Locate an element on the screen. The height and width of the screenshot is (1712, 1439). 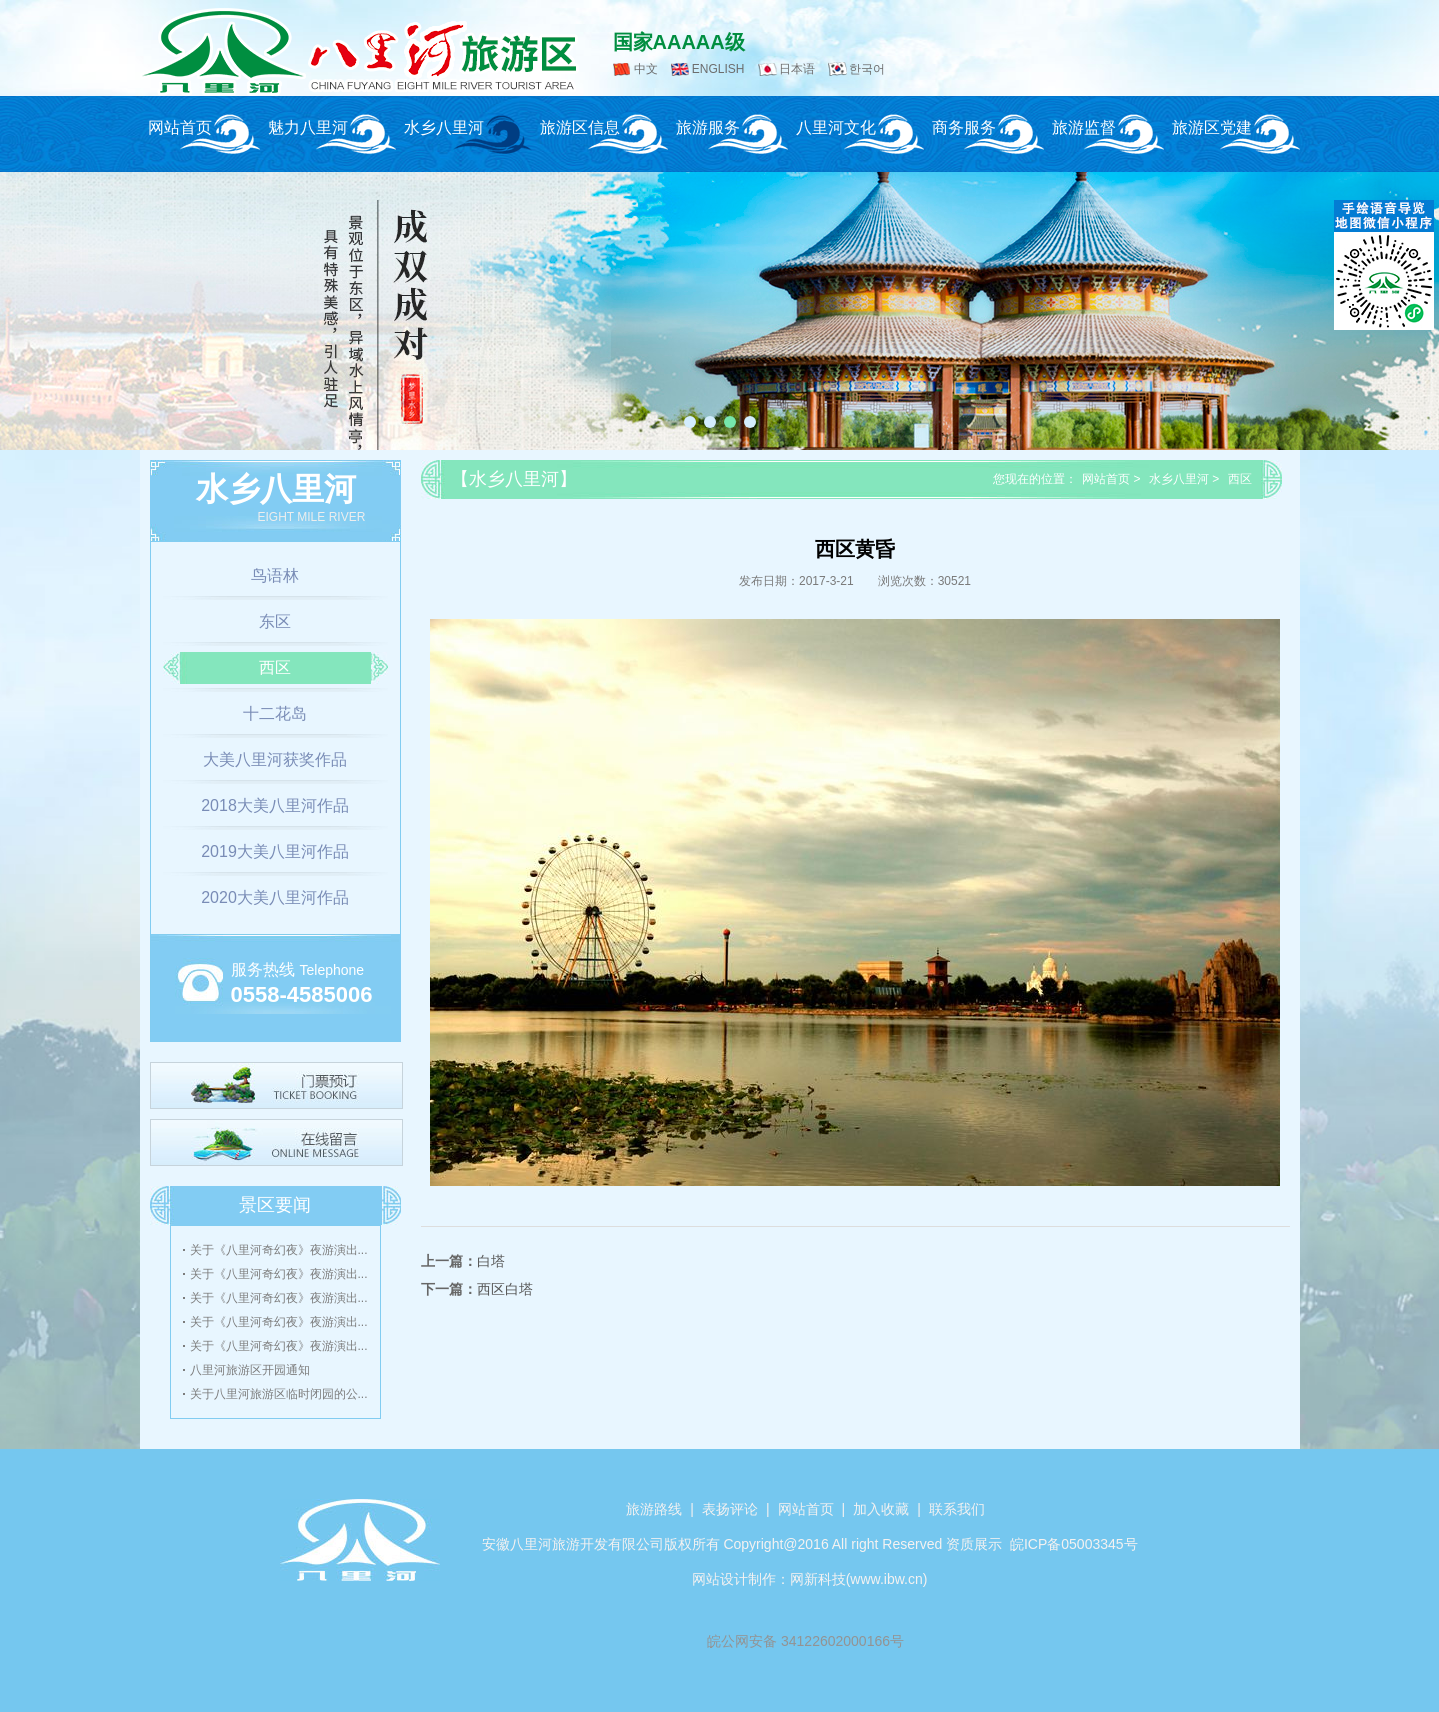
西区 is located at coordinates (275, 667).